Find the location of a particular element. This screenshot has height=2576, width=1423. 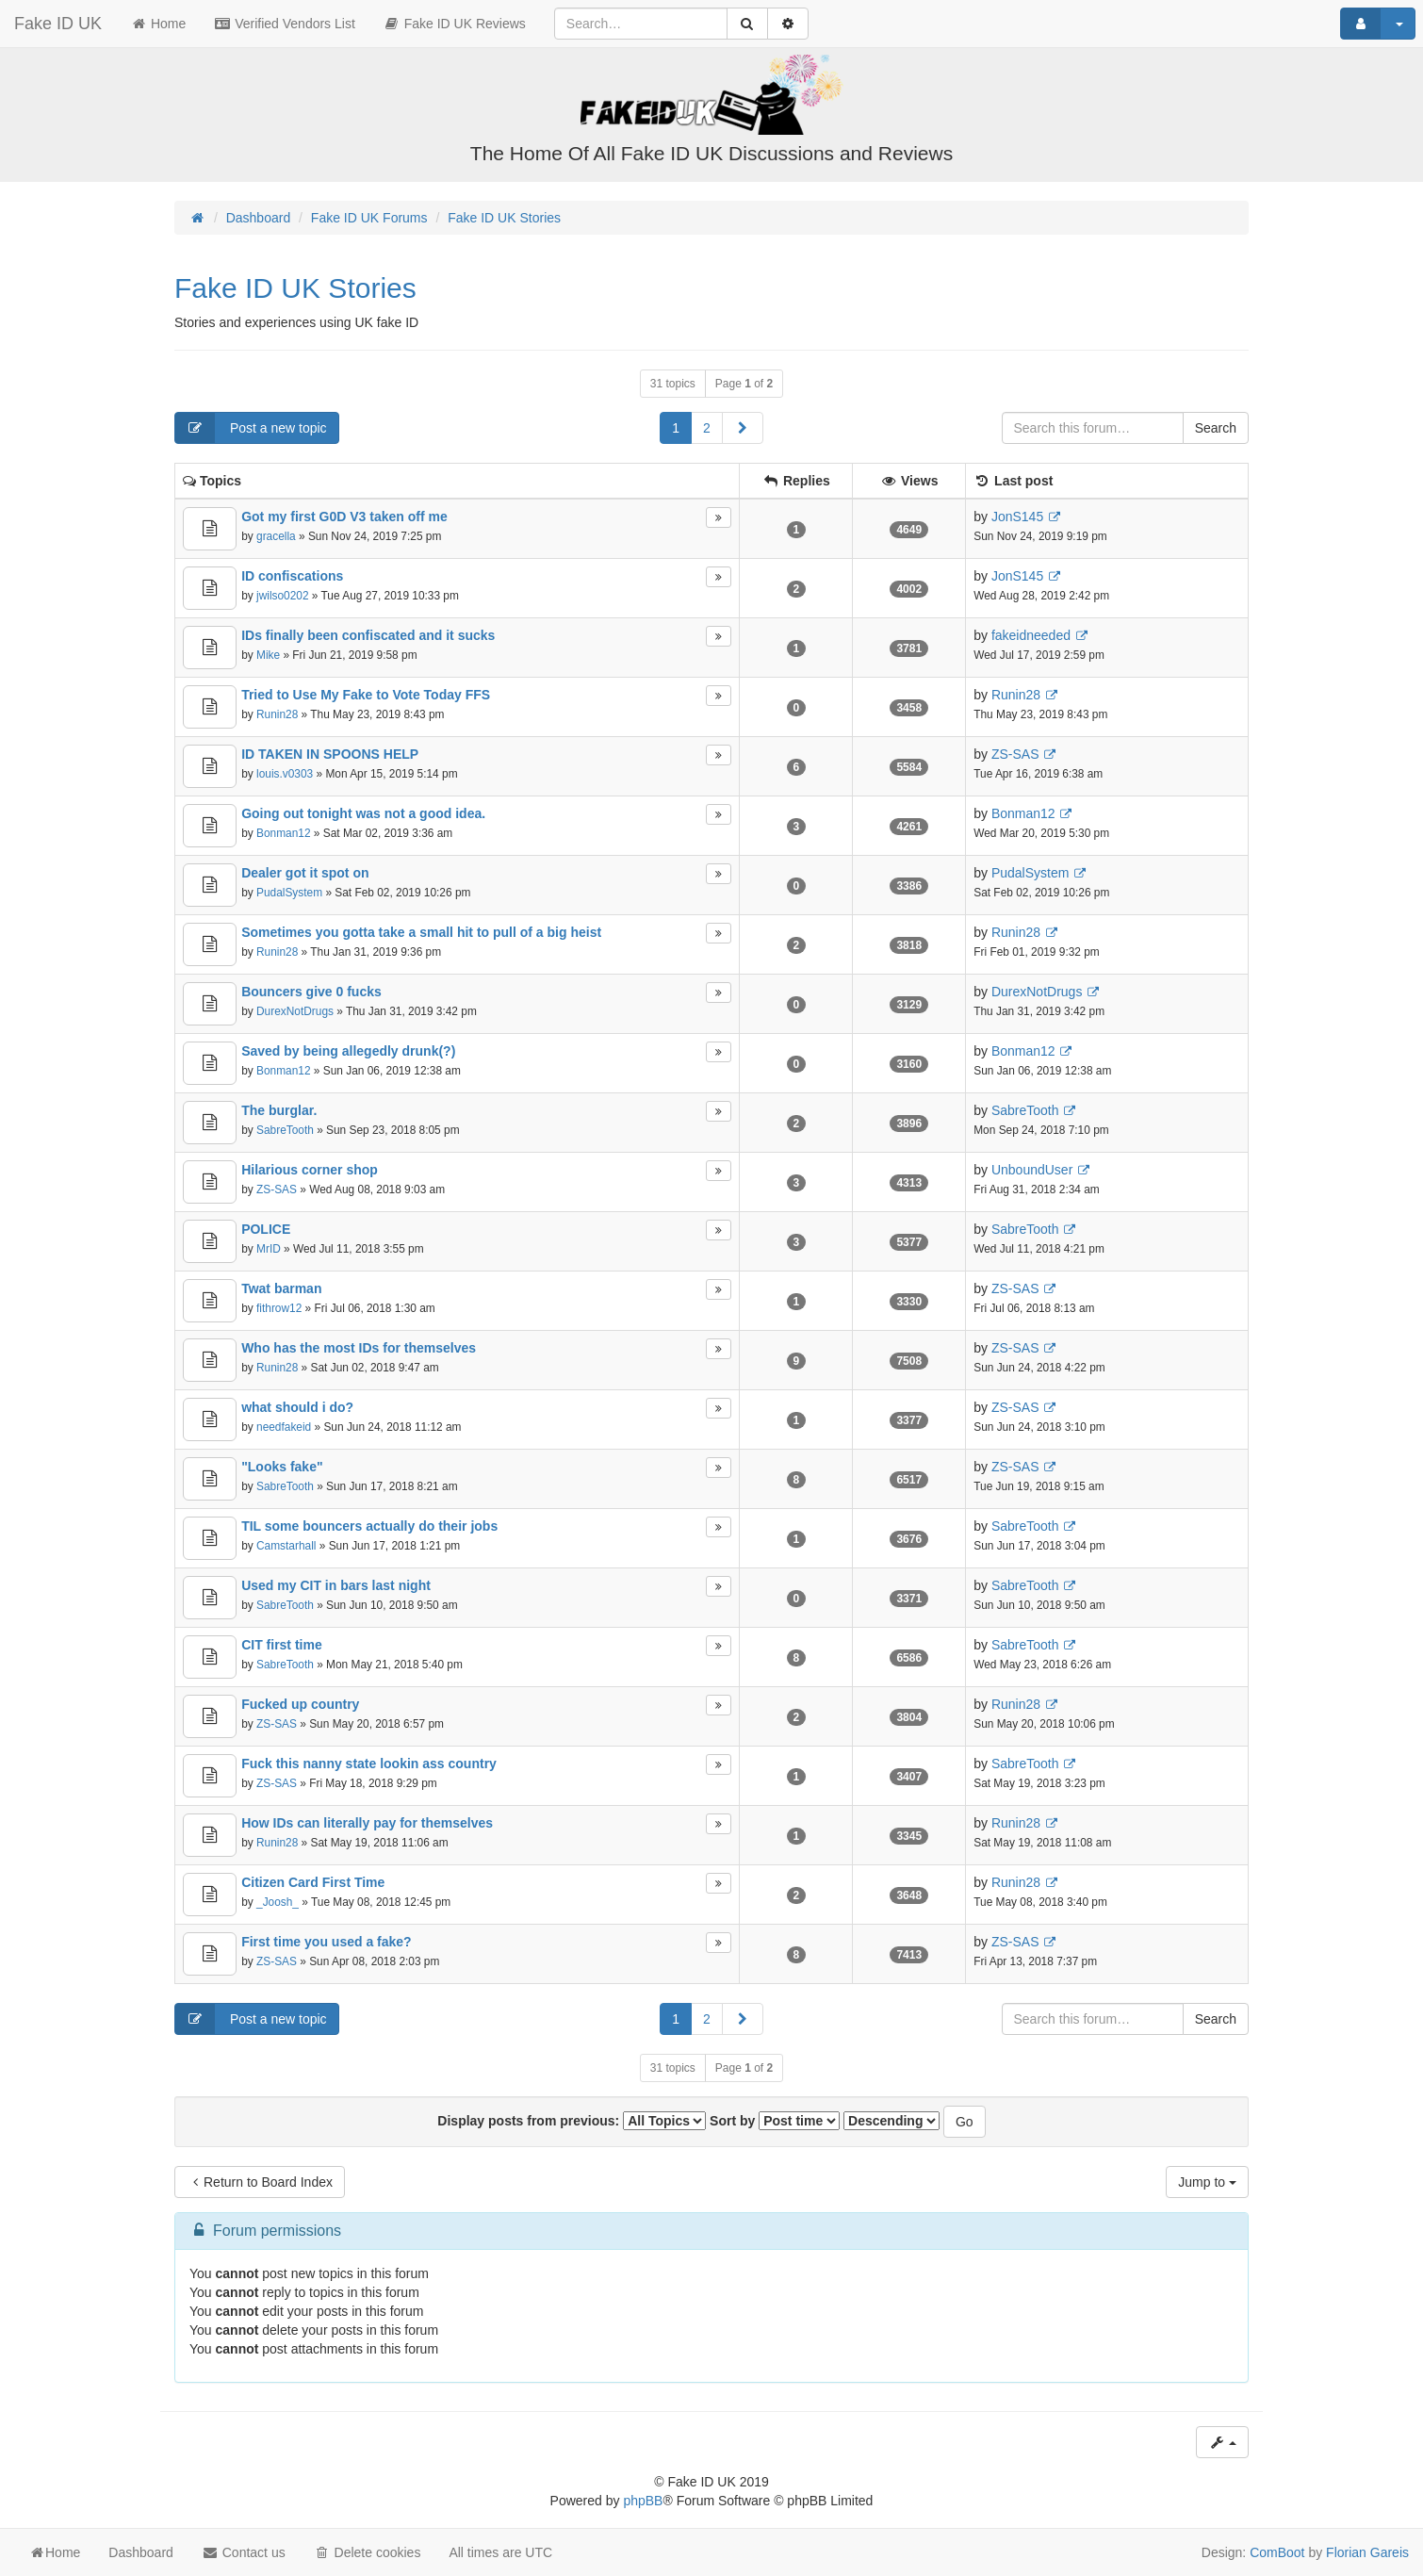

Jump to is located at coordinates (1207, 2182).